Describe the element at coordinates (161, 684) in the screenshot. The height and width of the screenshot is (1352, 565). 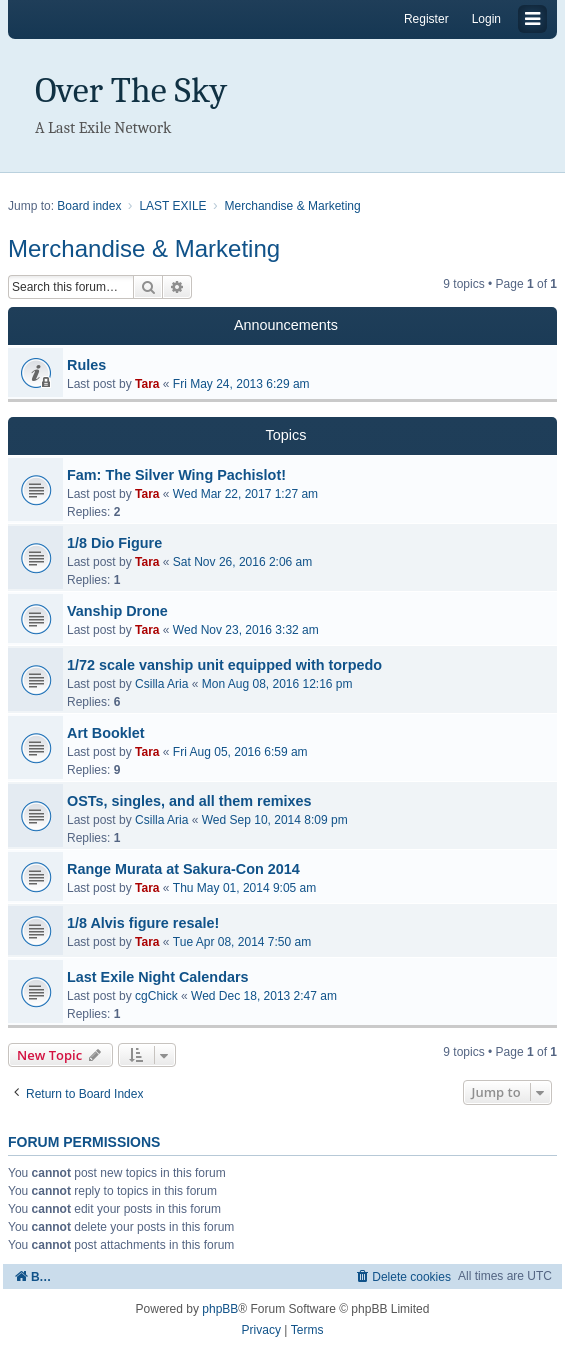
I see `Csilla Aria` at that location.